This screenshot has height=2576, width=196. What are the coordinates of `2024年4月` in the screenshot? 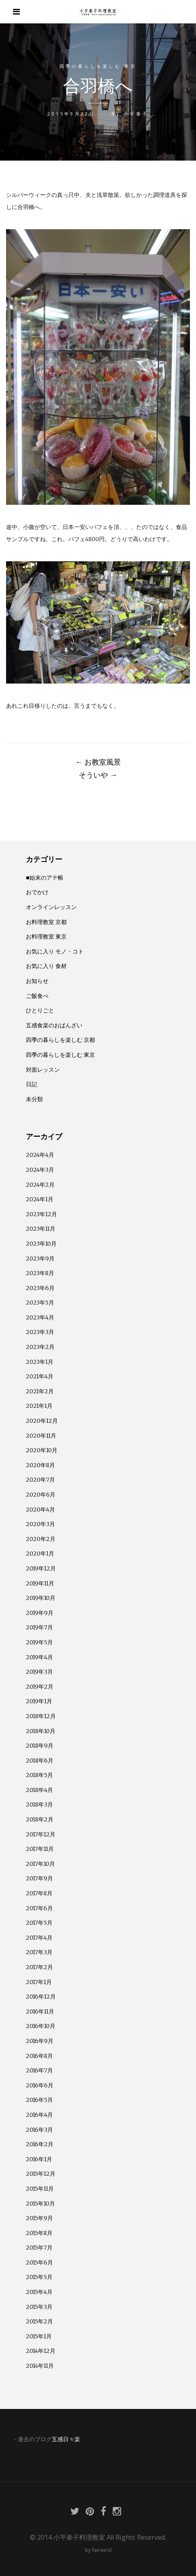 It's located at (40, 1154).